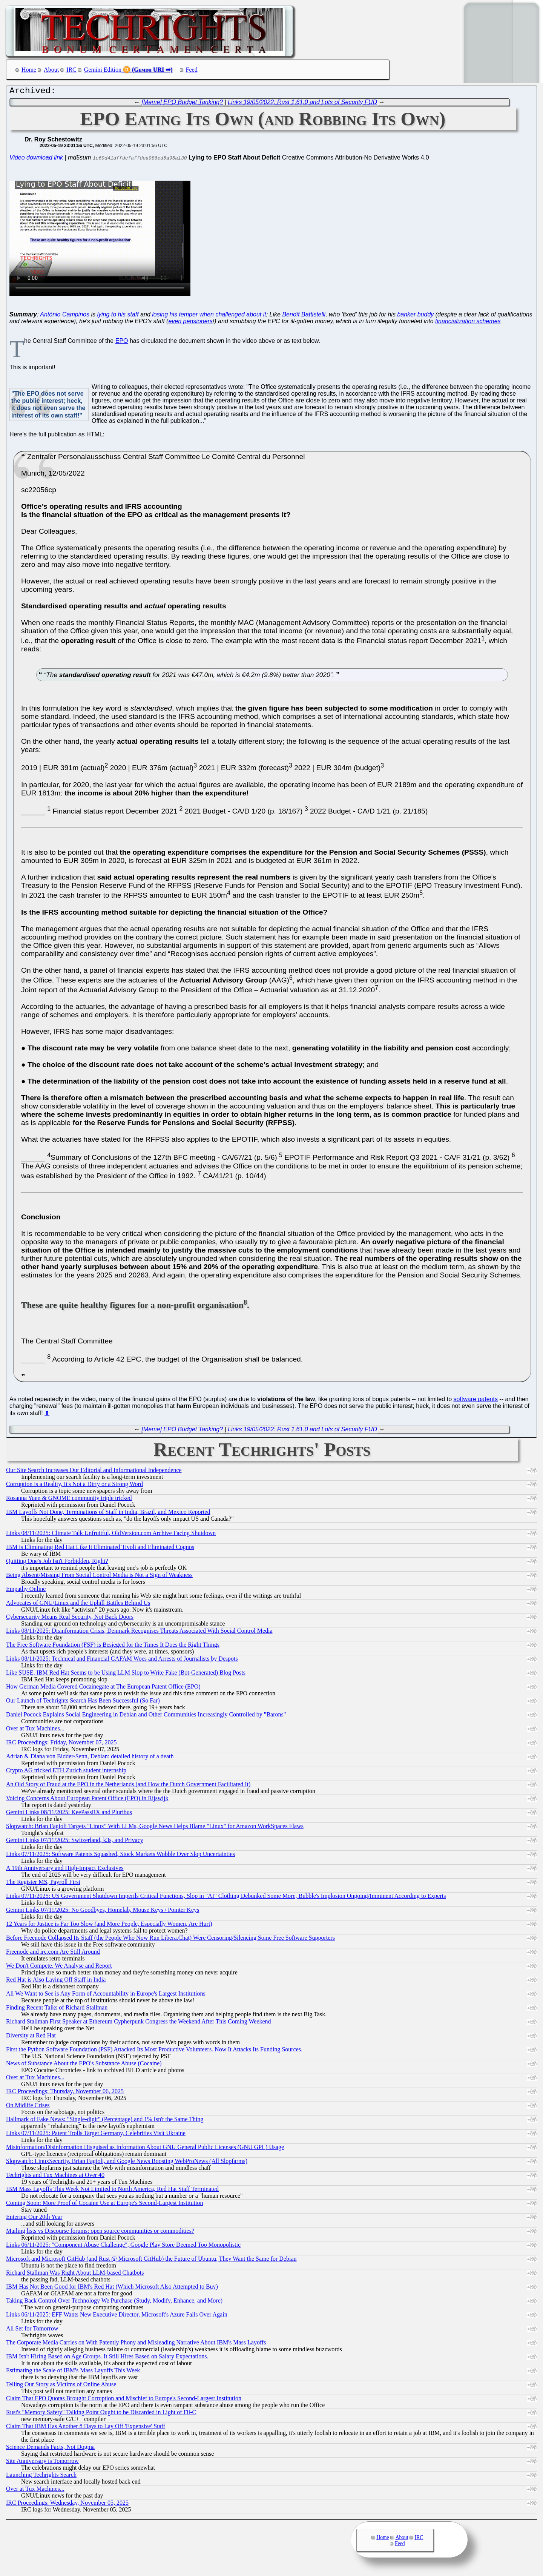  Describe the element at coordinates (102, 1911) in the screenshot. I see `Gemini Links 07/11/2025: No Goodbyes, Homelab, Mouse Keys / Pointer Keys` at that location.